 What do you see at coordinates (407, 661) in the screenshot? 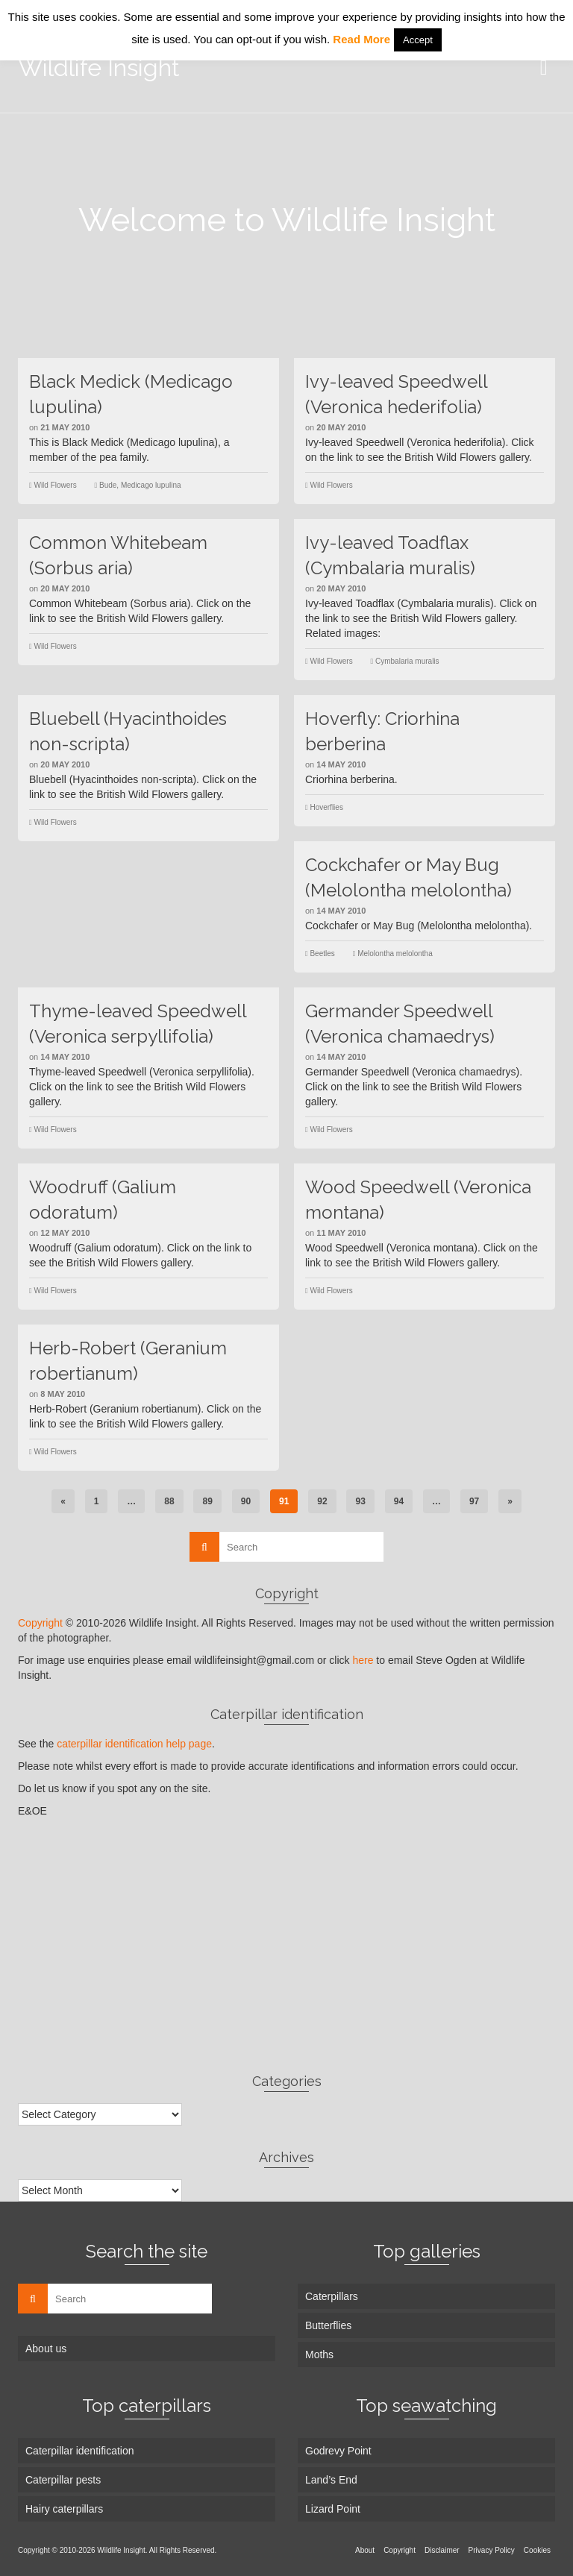
I see `Cymbalaria muralis` at bounding box center [407, 661].